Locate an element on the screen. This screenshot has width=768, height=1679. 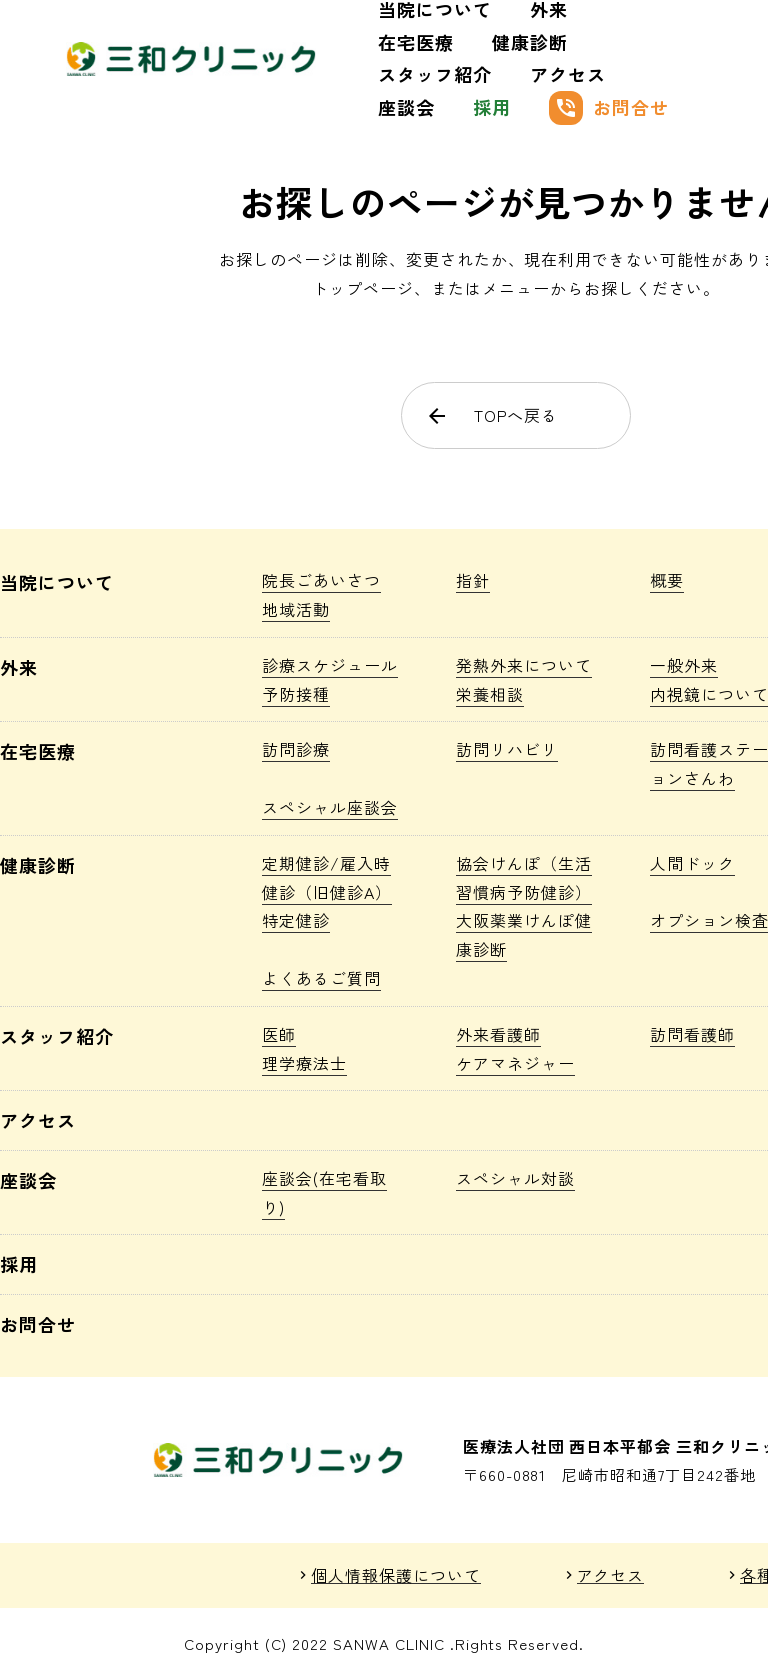
座談会 is located at coordinates (406, 107).